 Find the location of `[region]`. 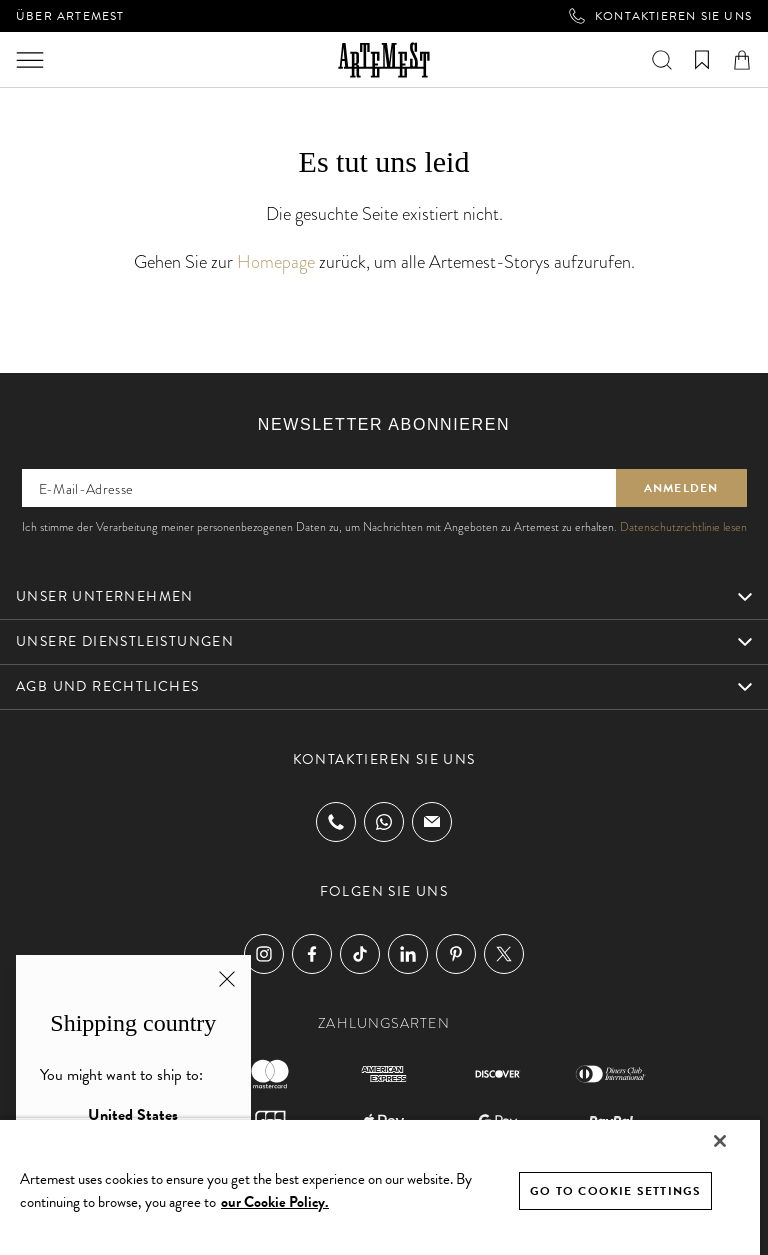

[region] is located at coordinates (380, 1186).